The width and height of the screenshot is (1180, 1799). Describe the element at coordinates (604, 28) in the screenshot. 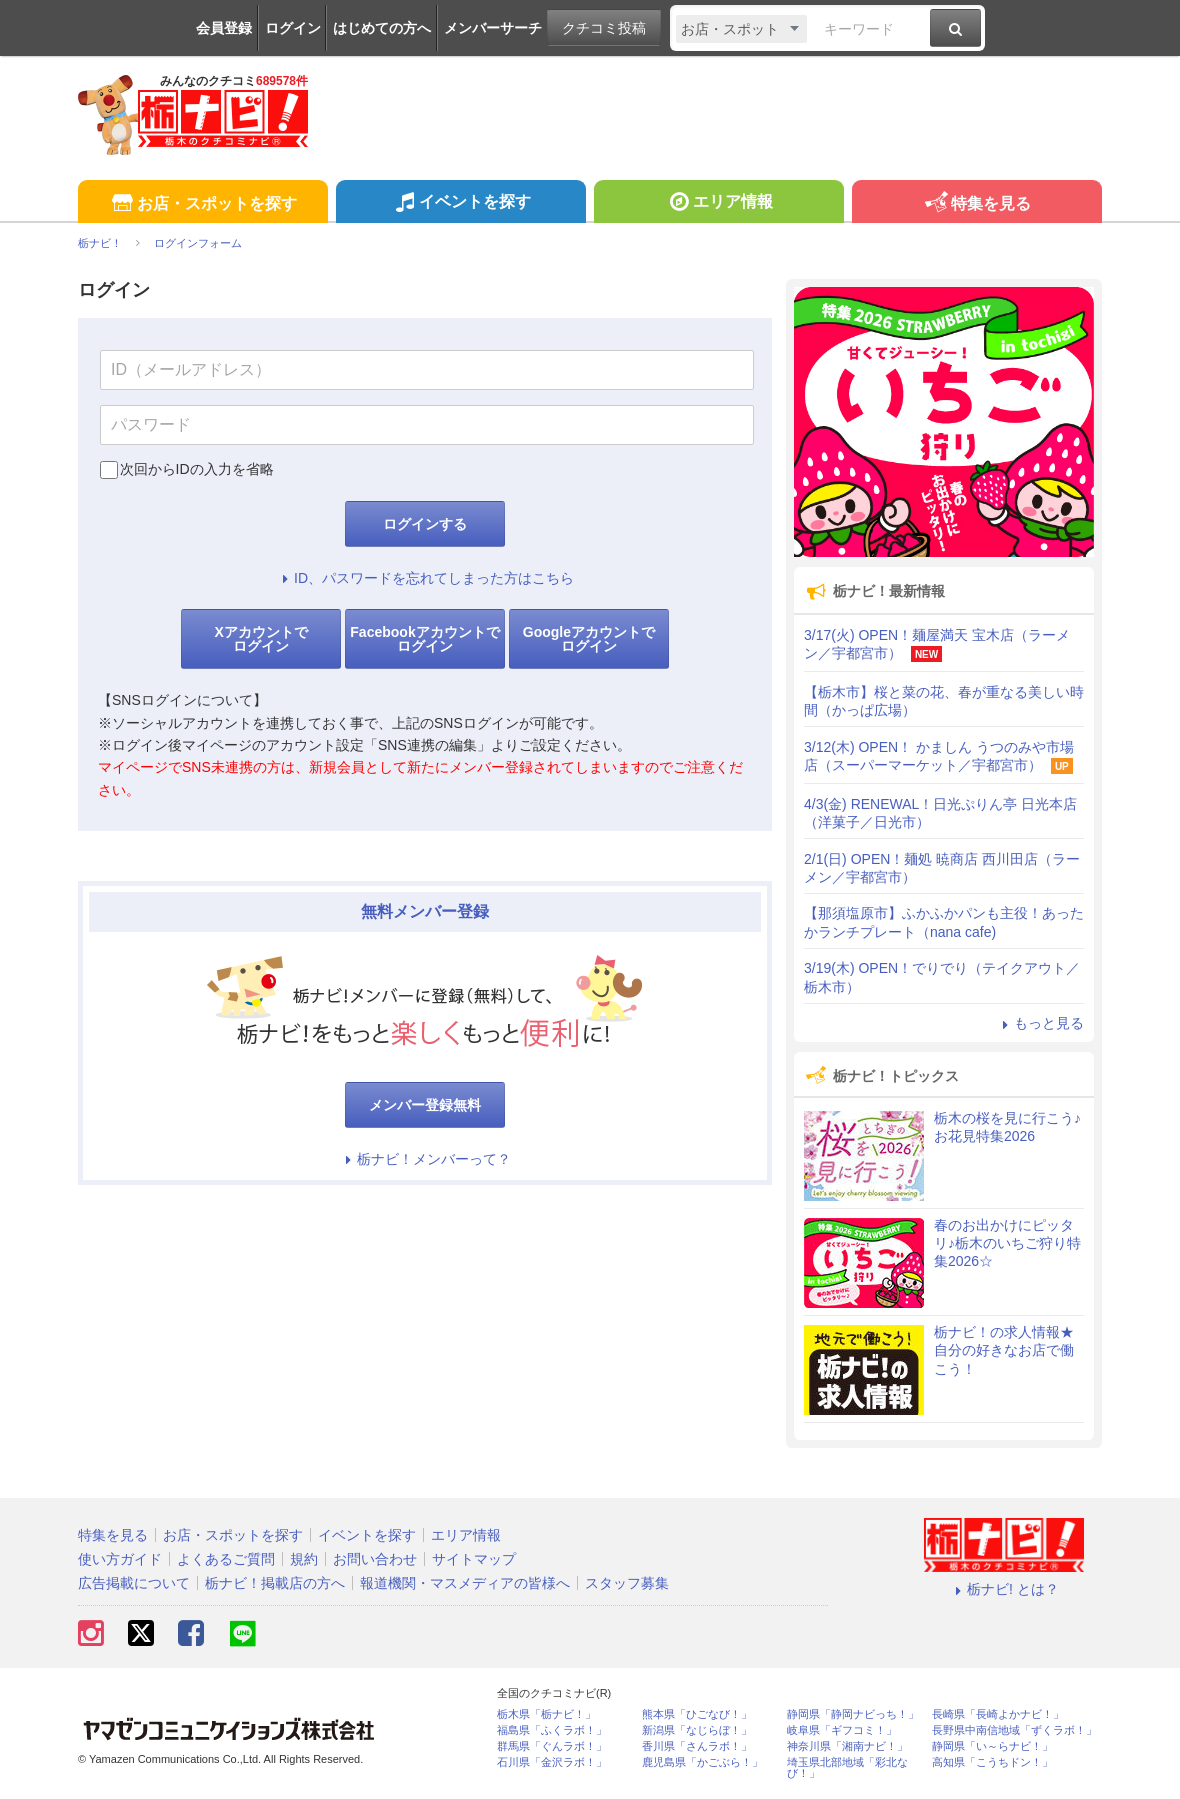

I see `クチコミ投稿` at that location.